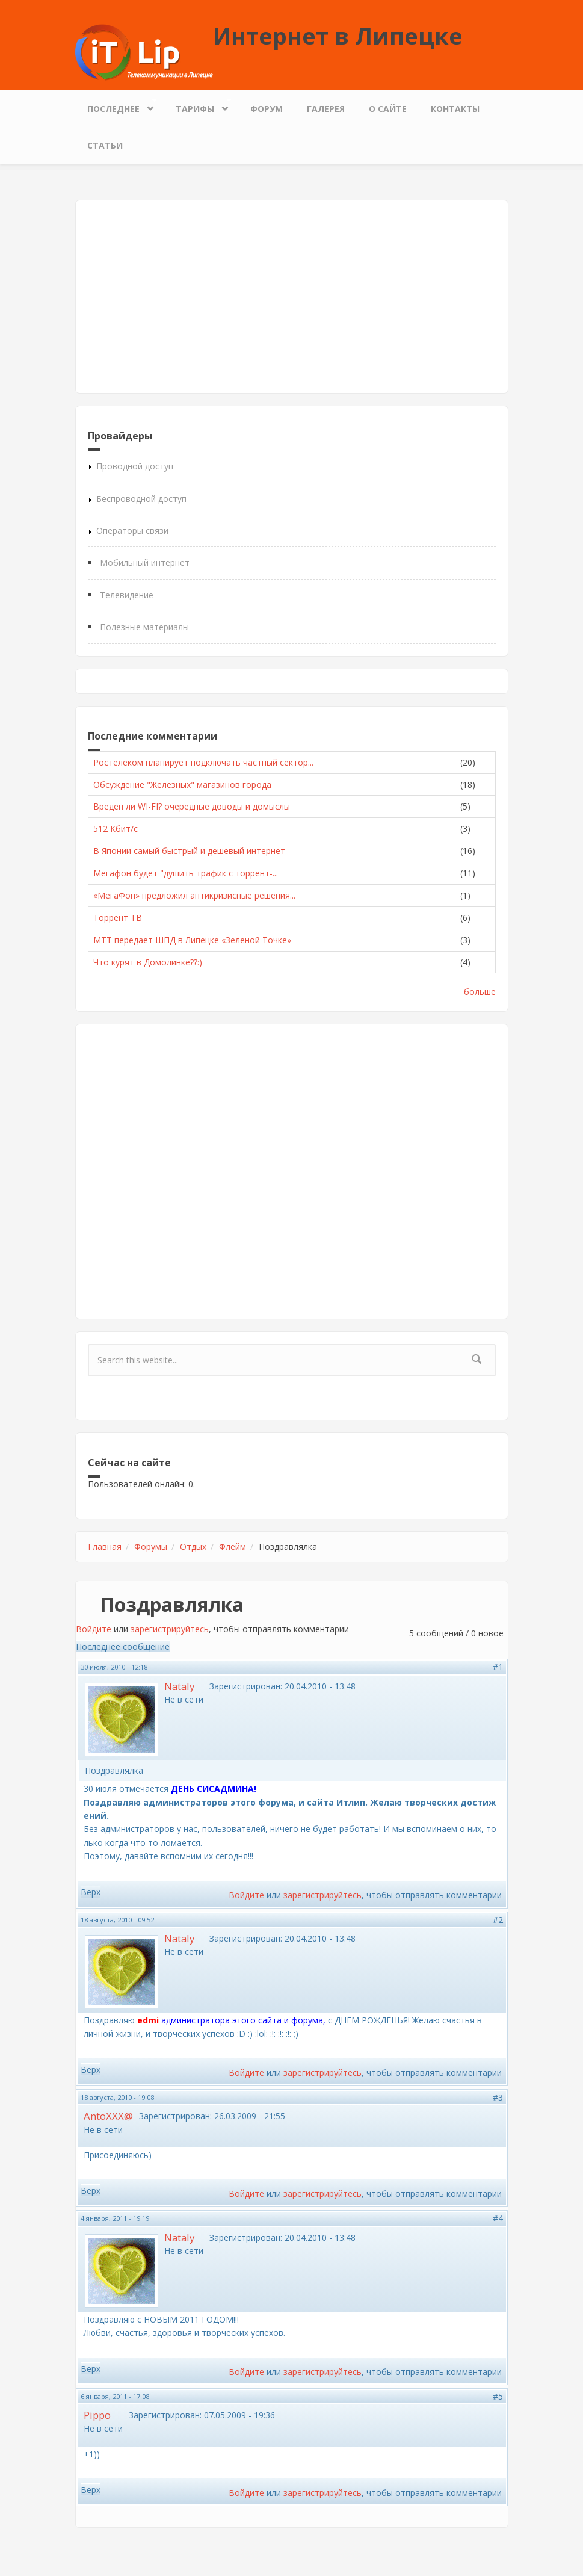  What do you see at coordinates (185, 873) in the screenshot?
I see `Мегафон будет "душить трафик с торрент-...` at bounding box center [185, 873].